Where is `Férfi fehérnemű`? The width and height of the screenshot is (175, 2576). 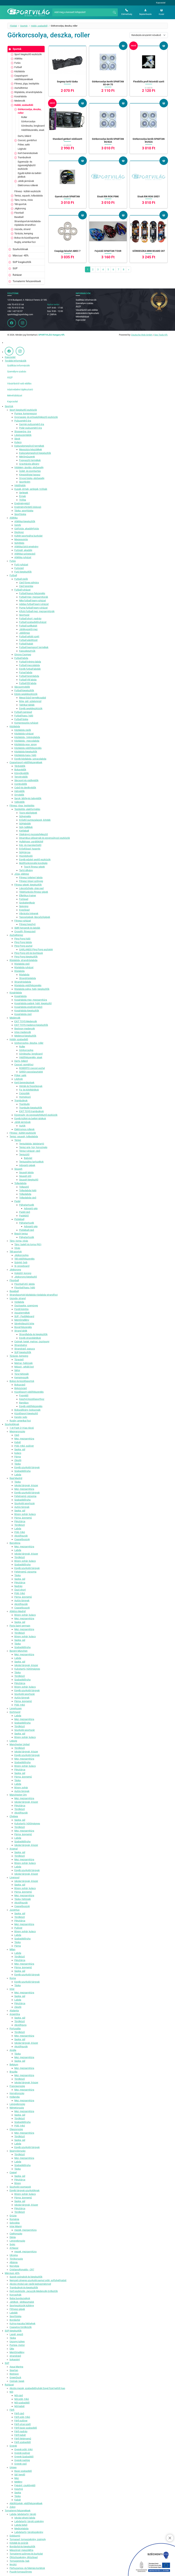 Férfi fehérnemű is located at coordinates (22, 2438).